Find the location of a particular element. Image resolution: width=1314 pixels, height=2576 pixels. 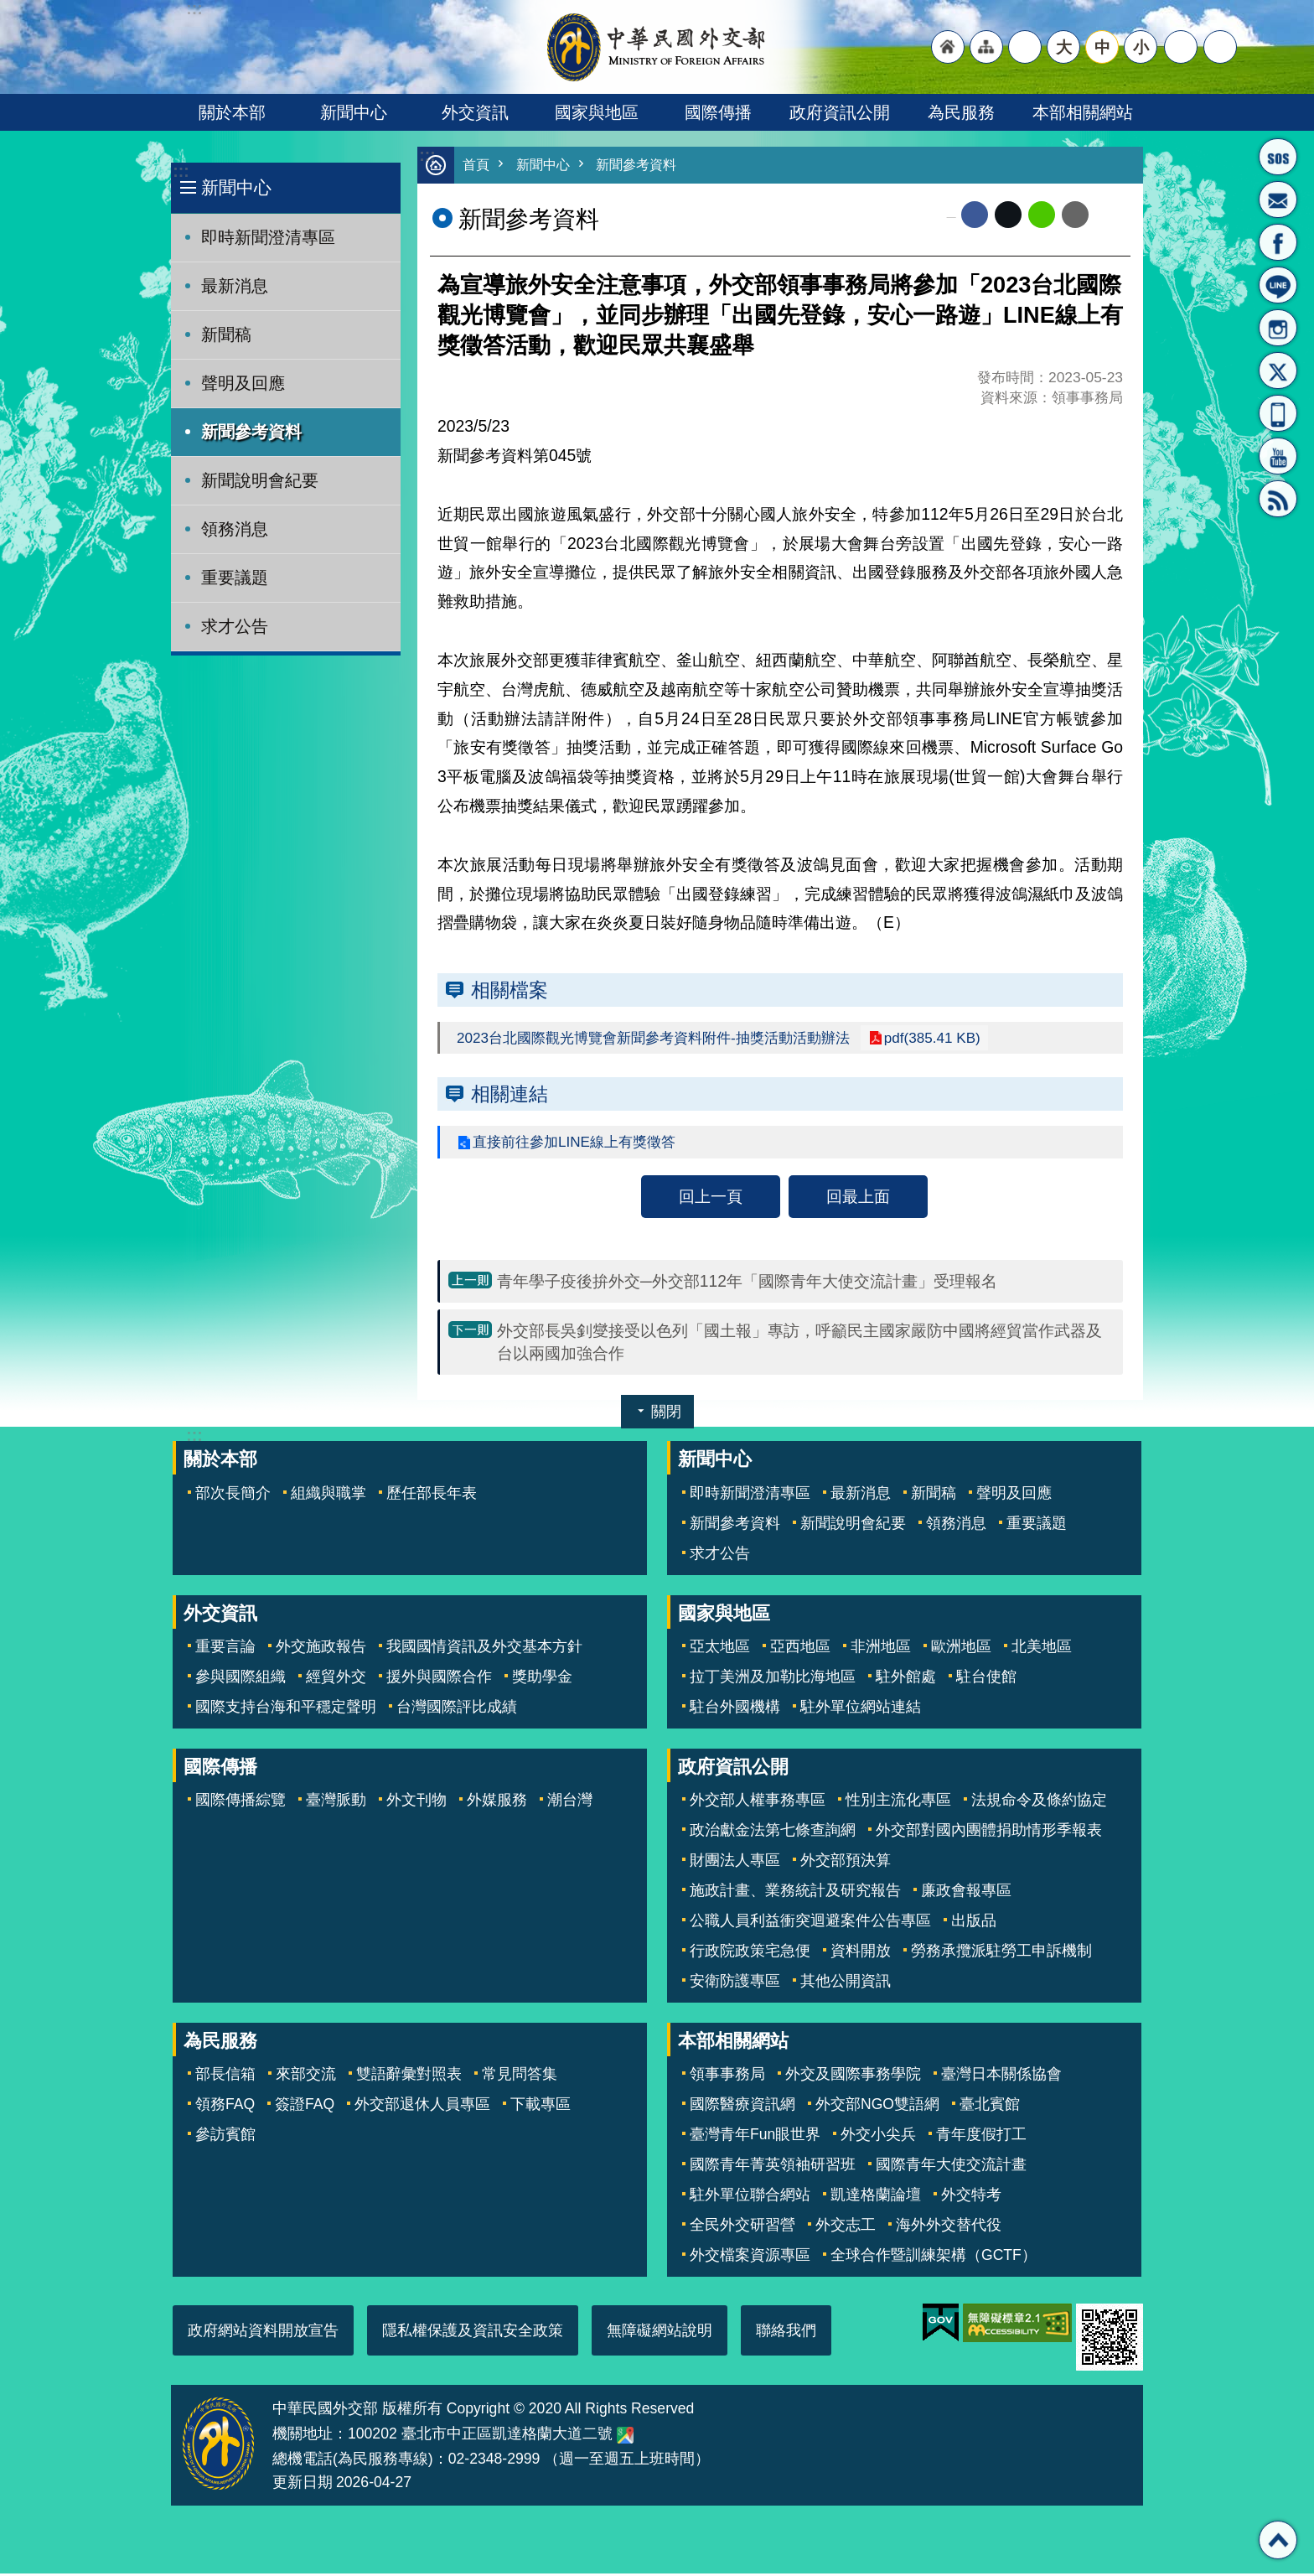

政治獻金法第七條查詢網 is located at coordinates (773, 1832).